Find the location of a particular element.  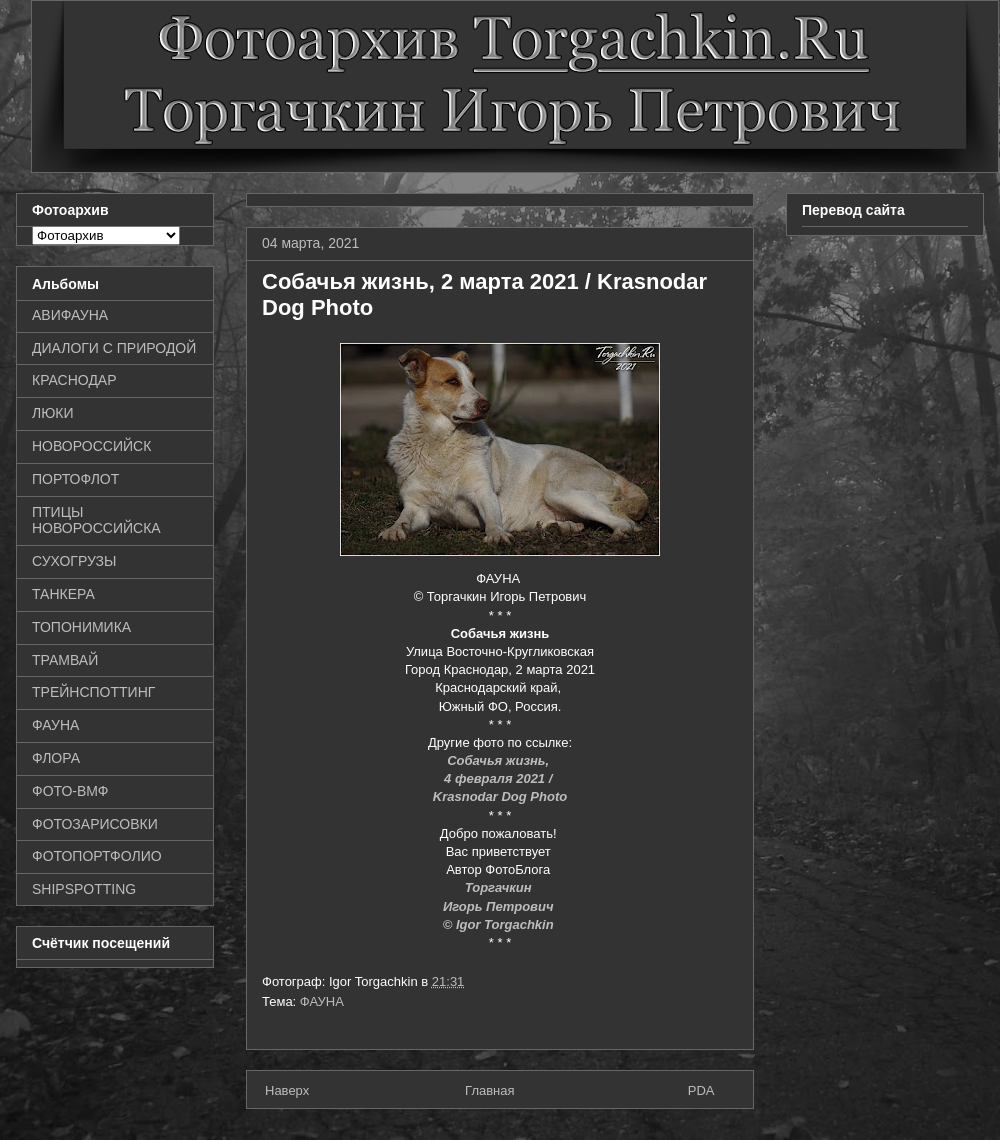

PDA is located at coordinates (701, 1090).